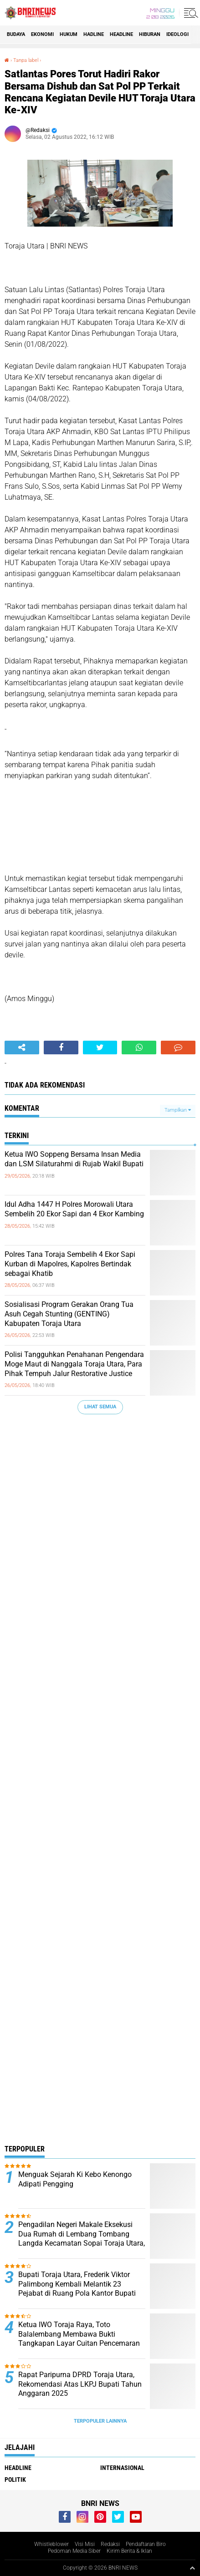  Describe the element at coordinates (15, 2479) in the screenshot. I see `Politik` at that location.